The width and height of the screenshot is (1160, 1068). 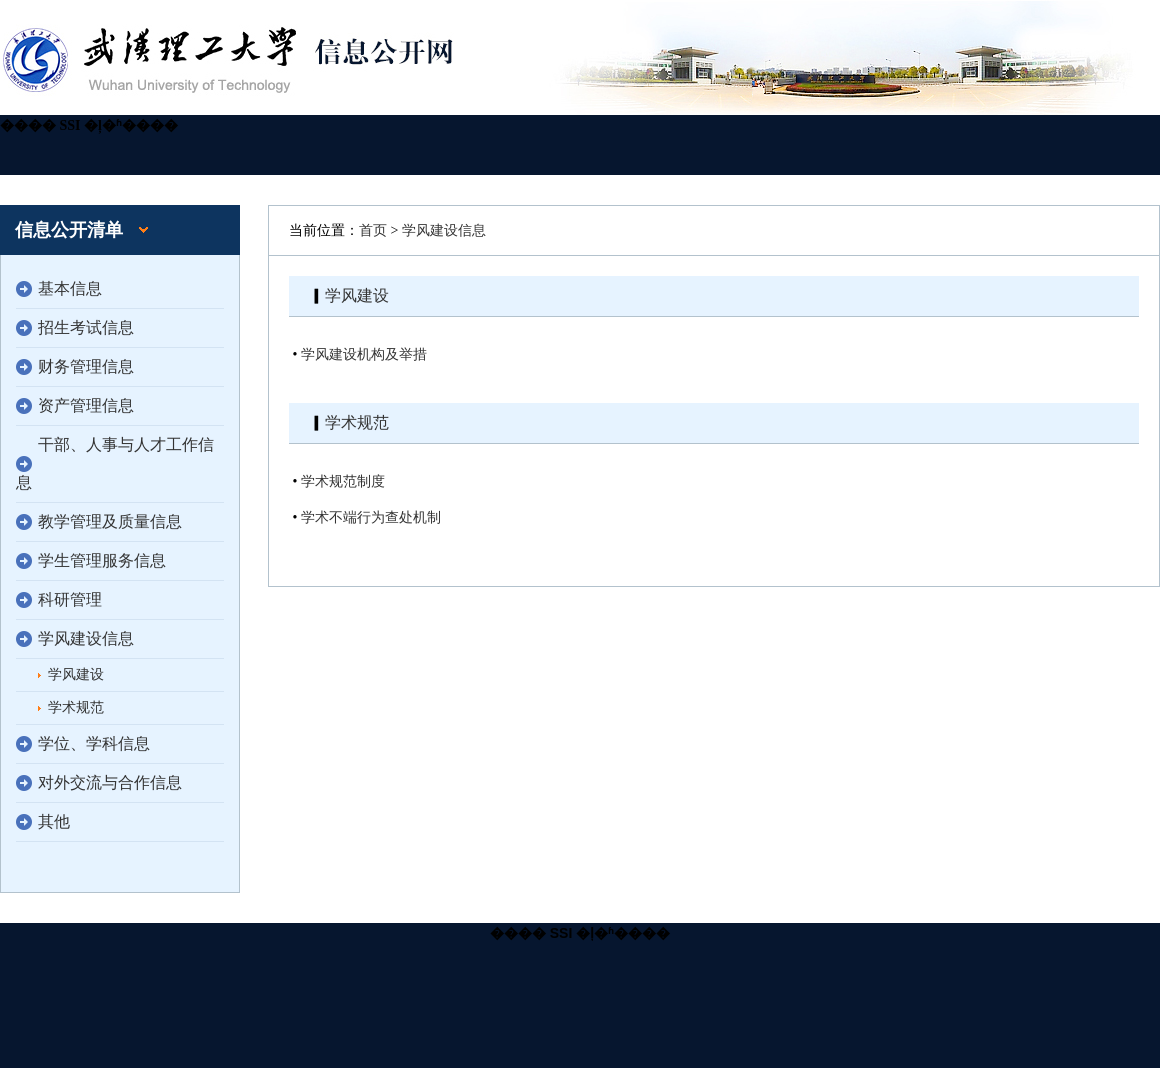 I want to click on 学术规范制度, so click(x=343, y=481).